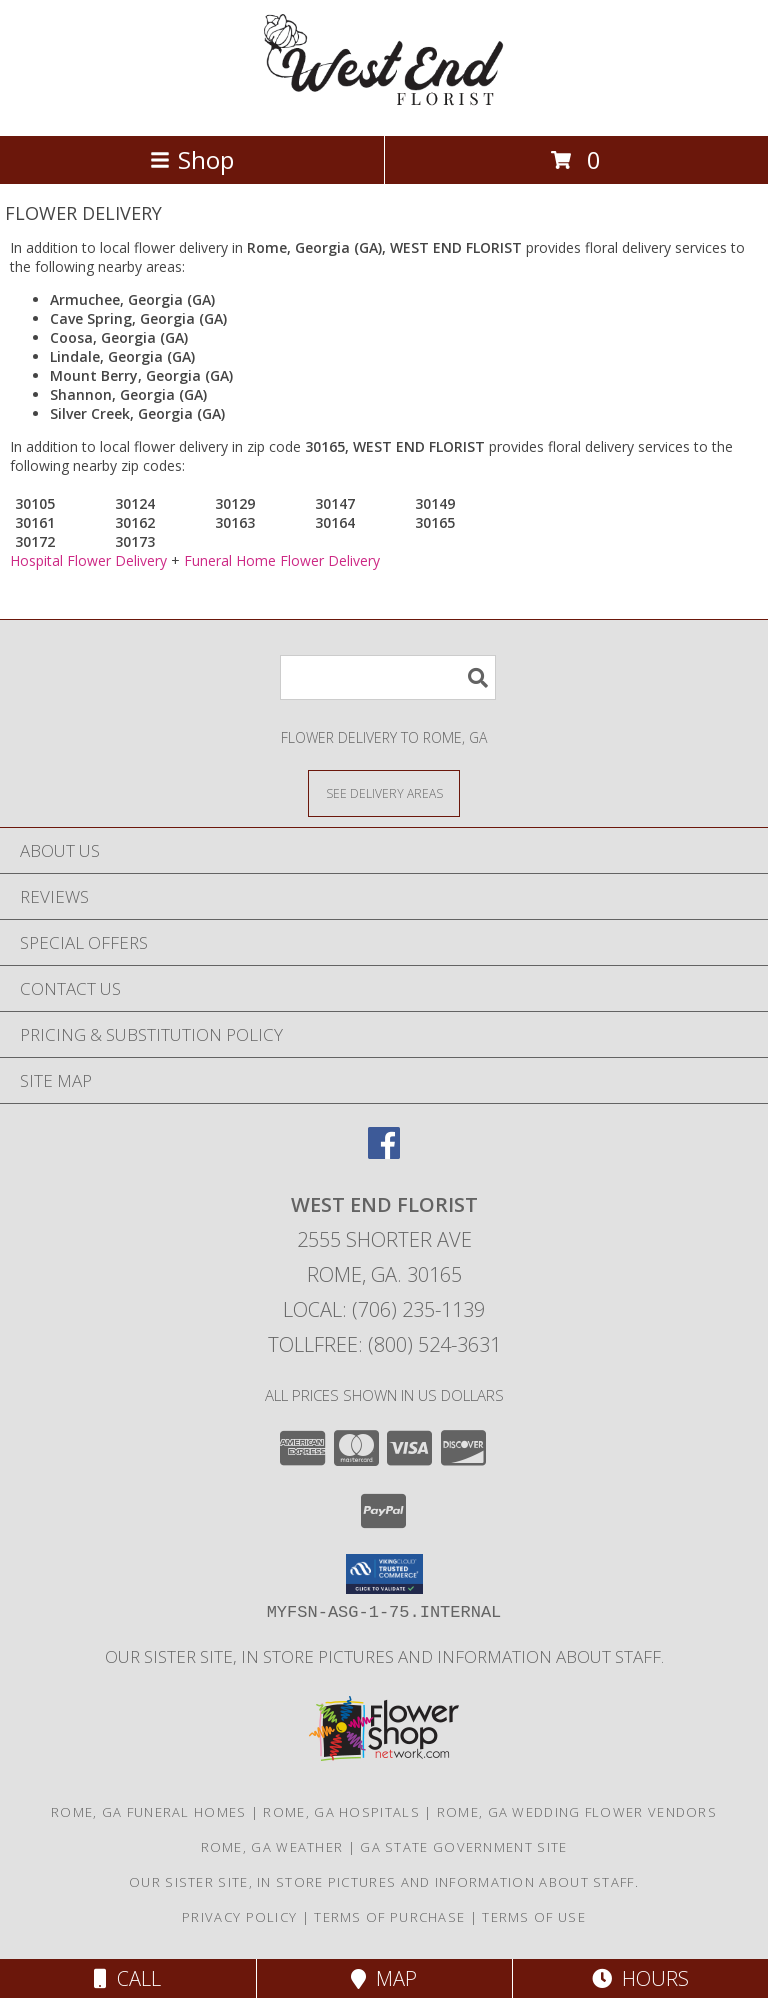 Image resolution: width=768 pixels, height=1998 pixels. What do you see at coordinates (239, 1917) in the screenshot?
I see `Privacy Policy` at bounding box center [239, 1917].